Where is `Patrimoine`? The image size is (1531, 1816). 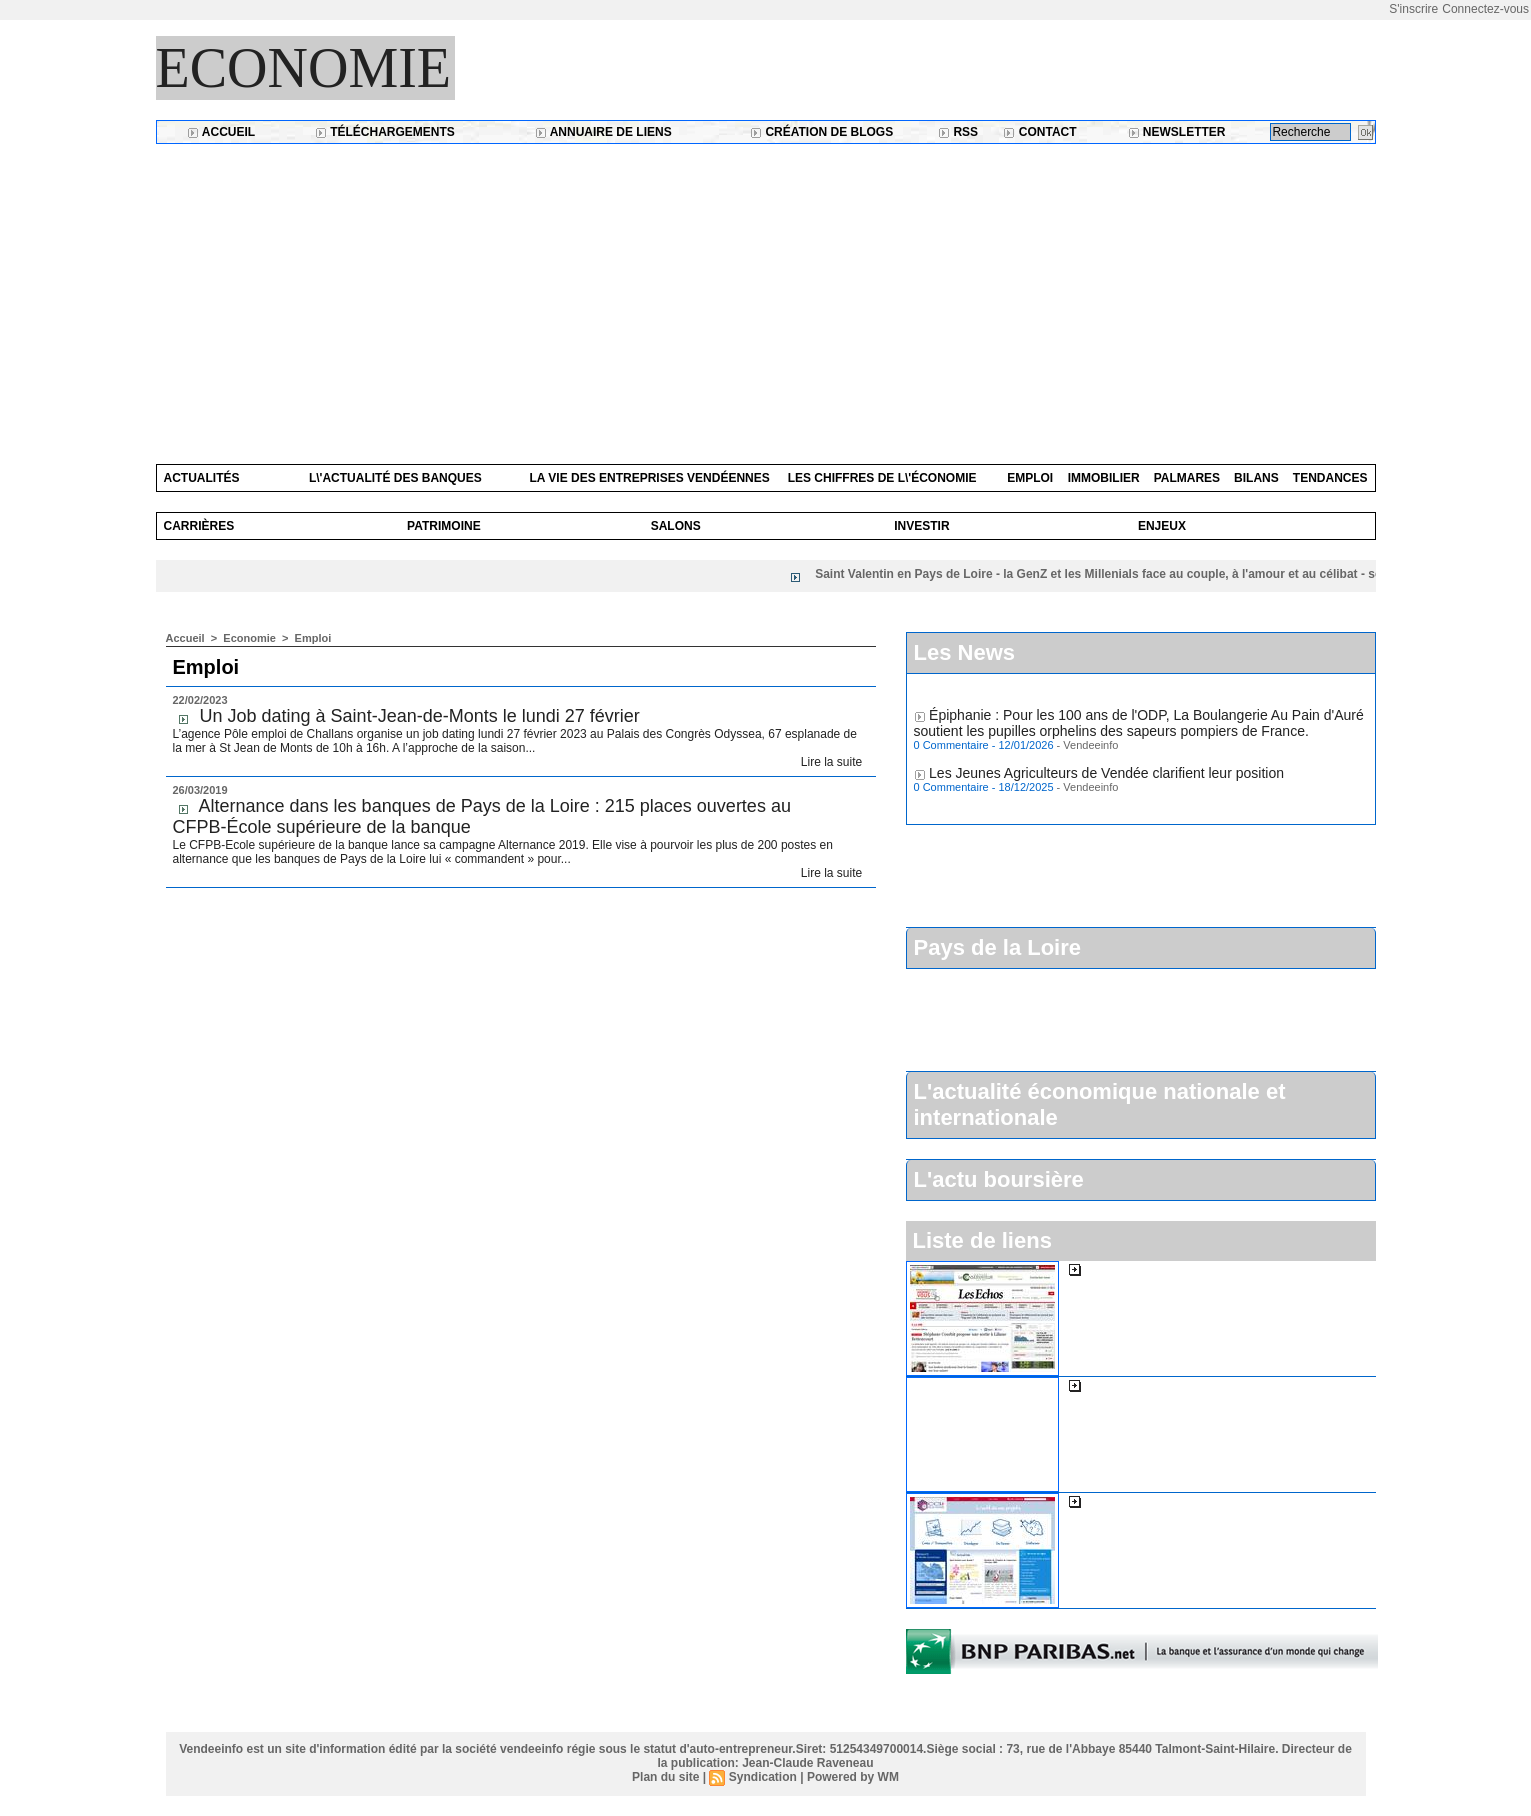 Patrimoine is located at coordinates (444, 526).